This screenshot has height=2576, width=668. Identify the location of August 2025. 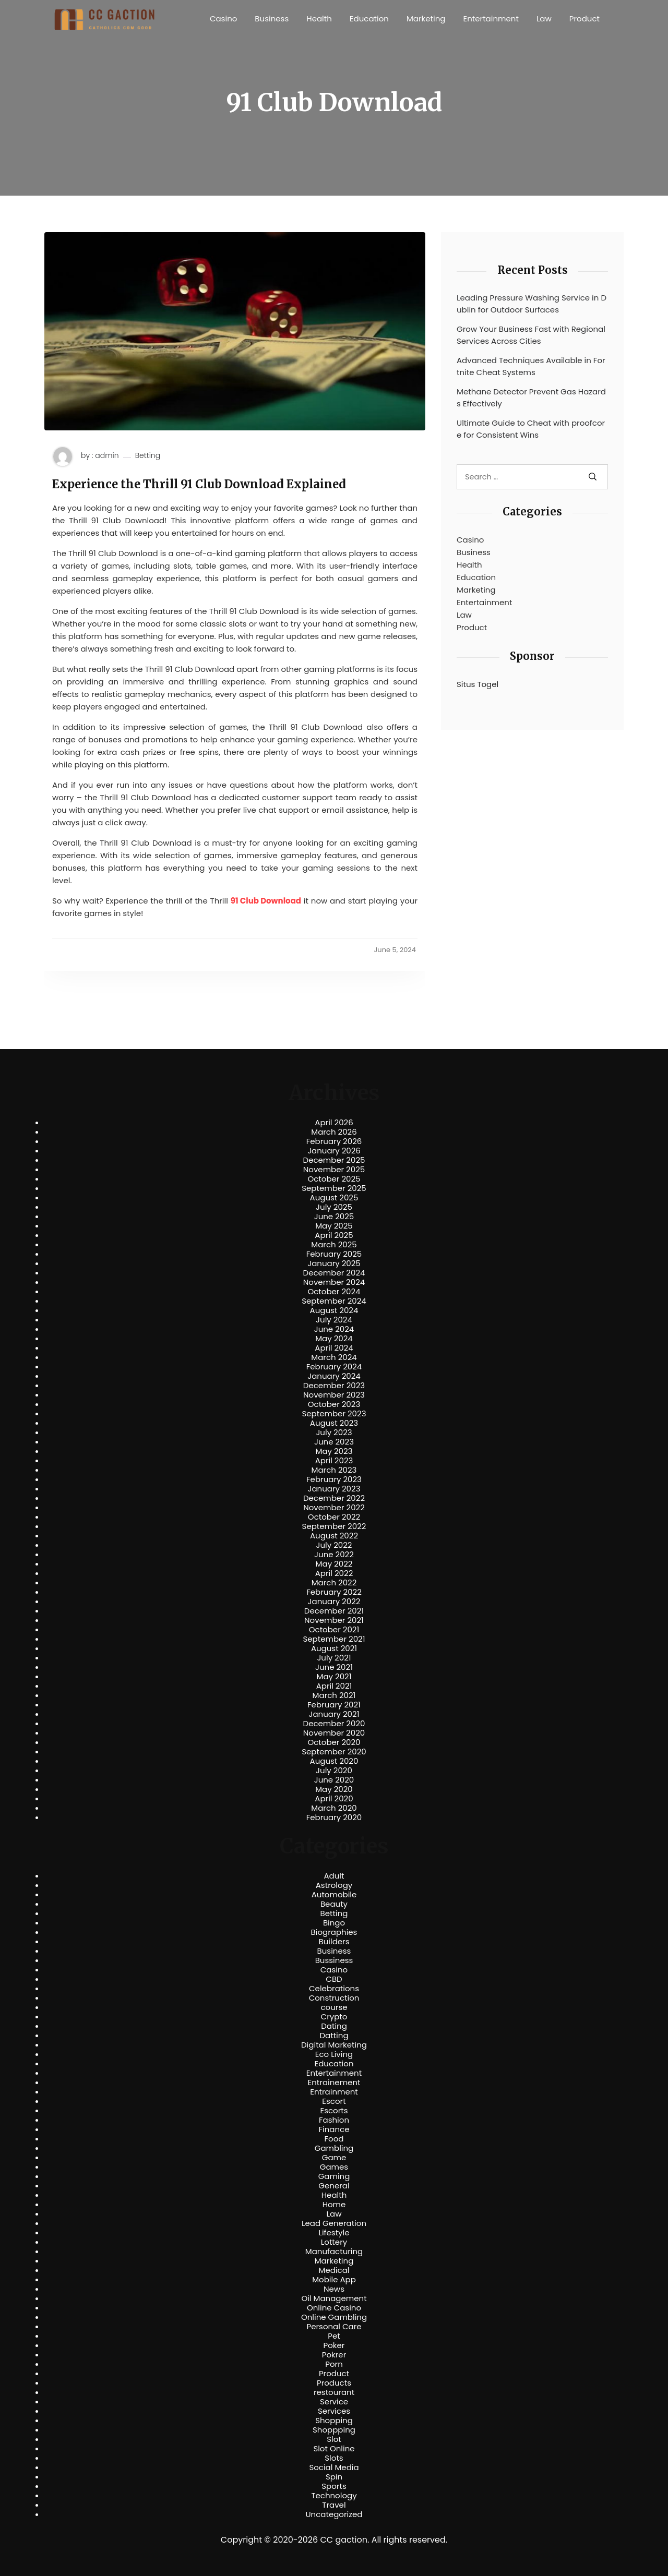
(334, 1197).